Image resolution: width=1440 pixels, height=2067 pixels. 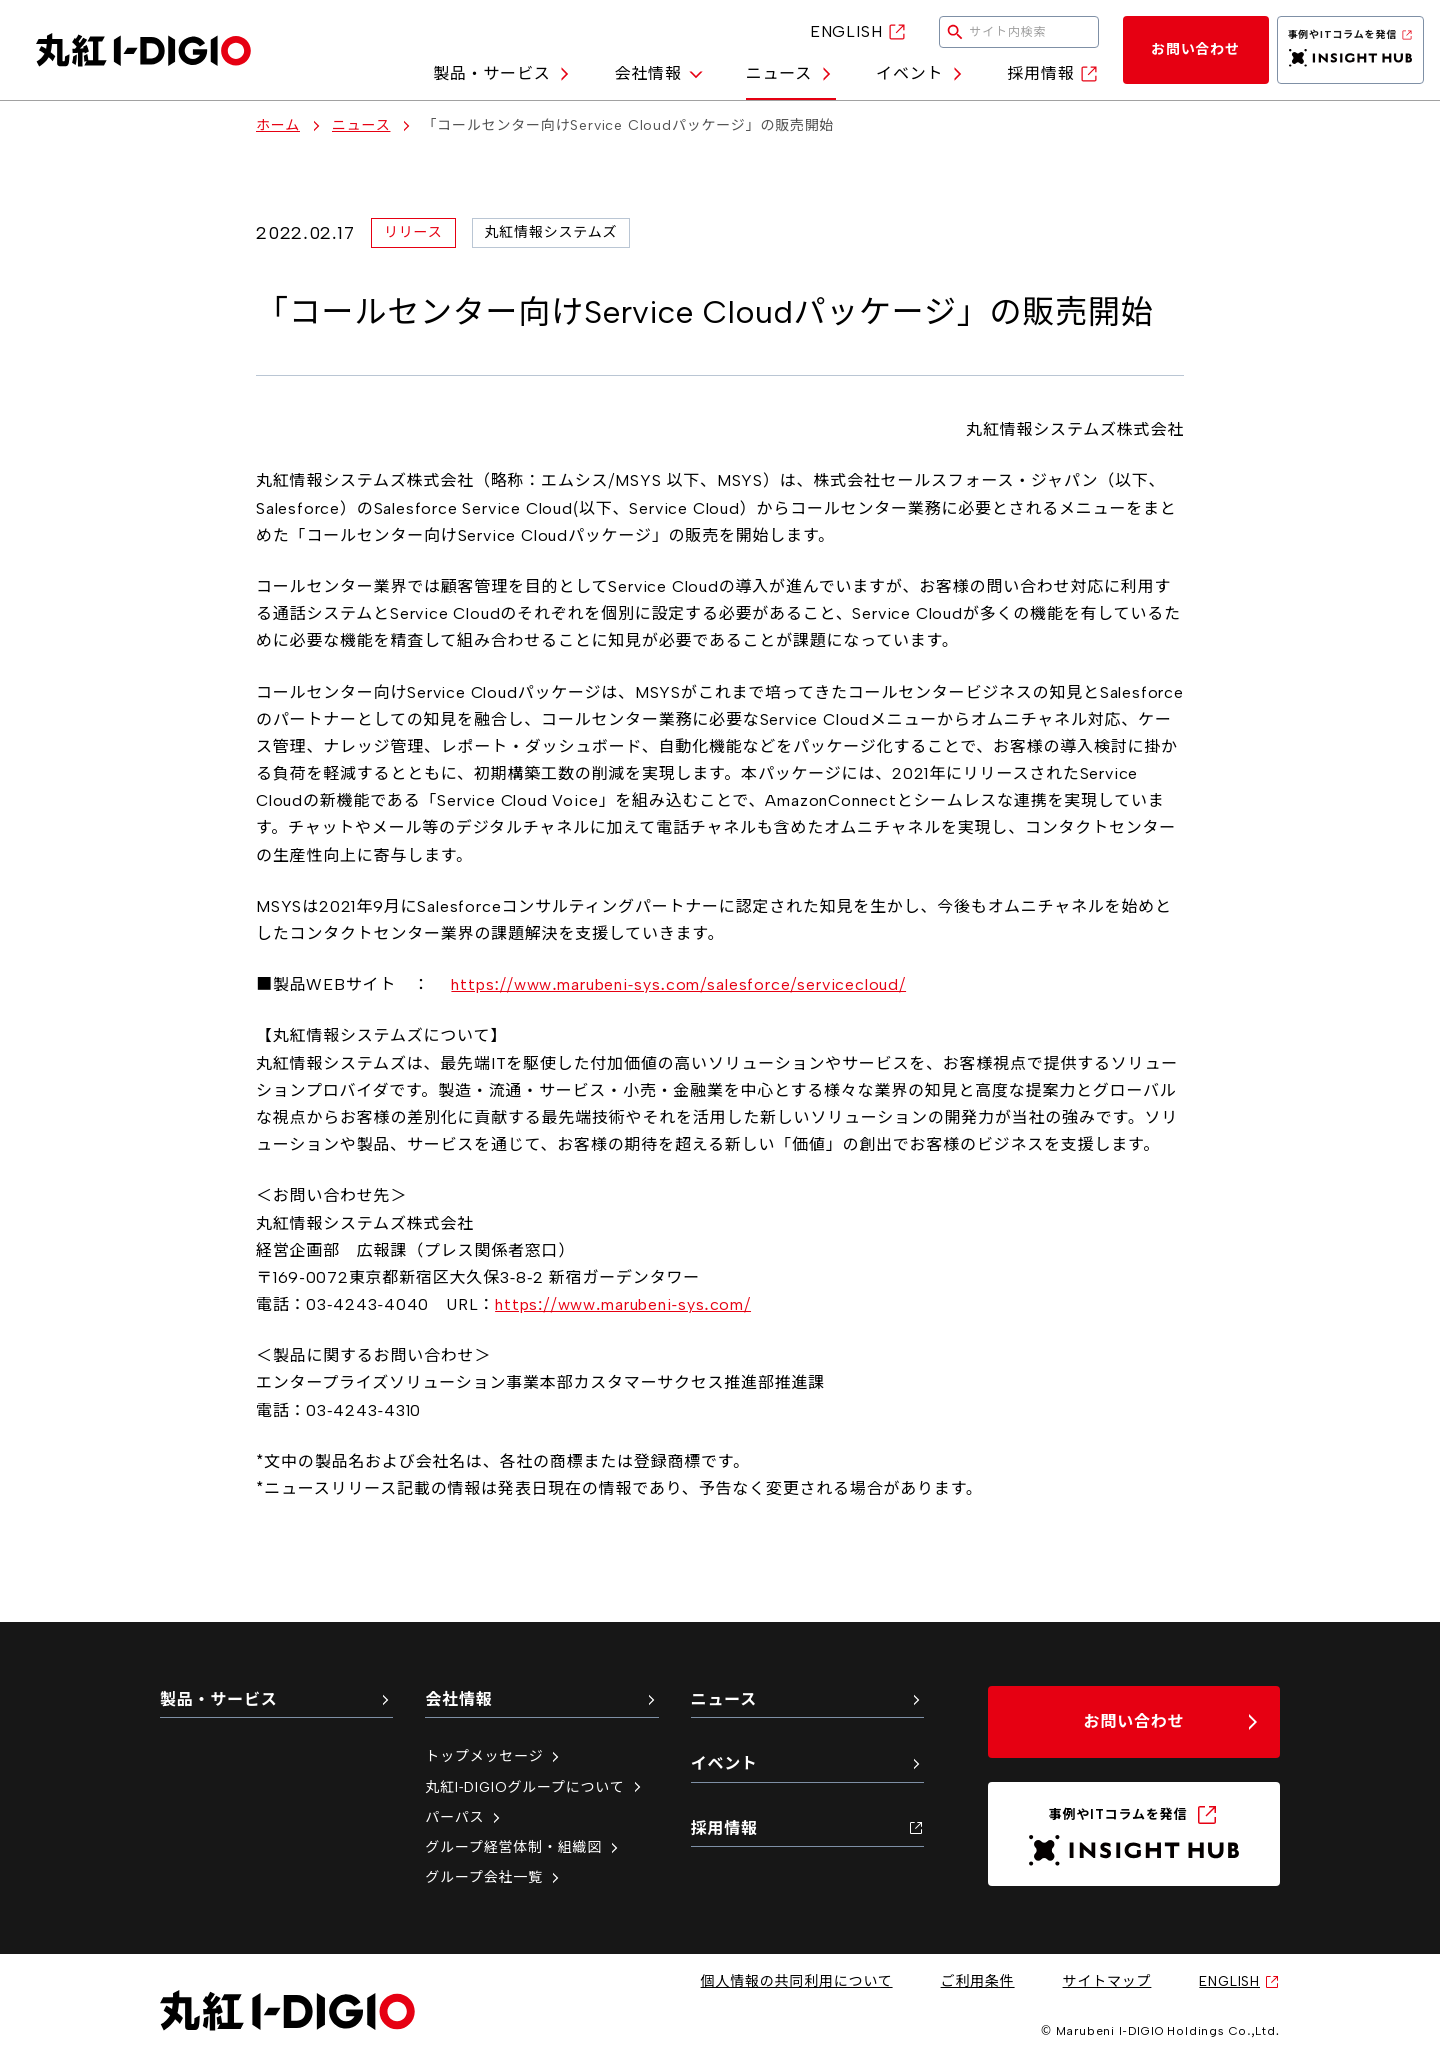 I want to click on https://www.marubeni-sys.com/, so click(x=623, y=1304).